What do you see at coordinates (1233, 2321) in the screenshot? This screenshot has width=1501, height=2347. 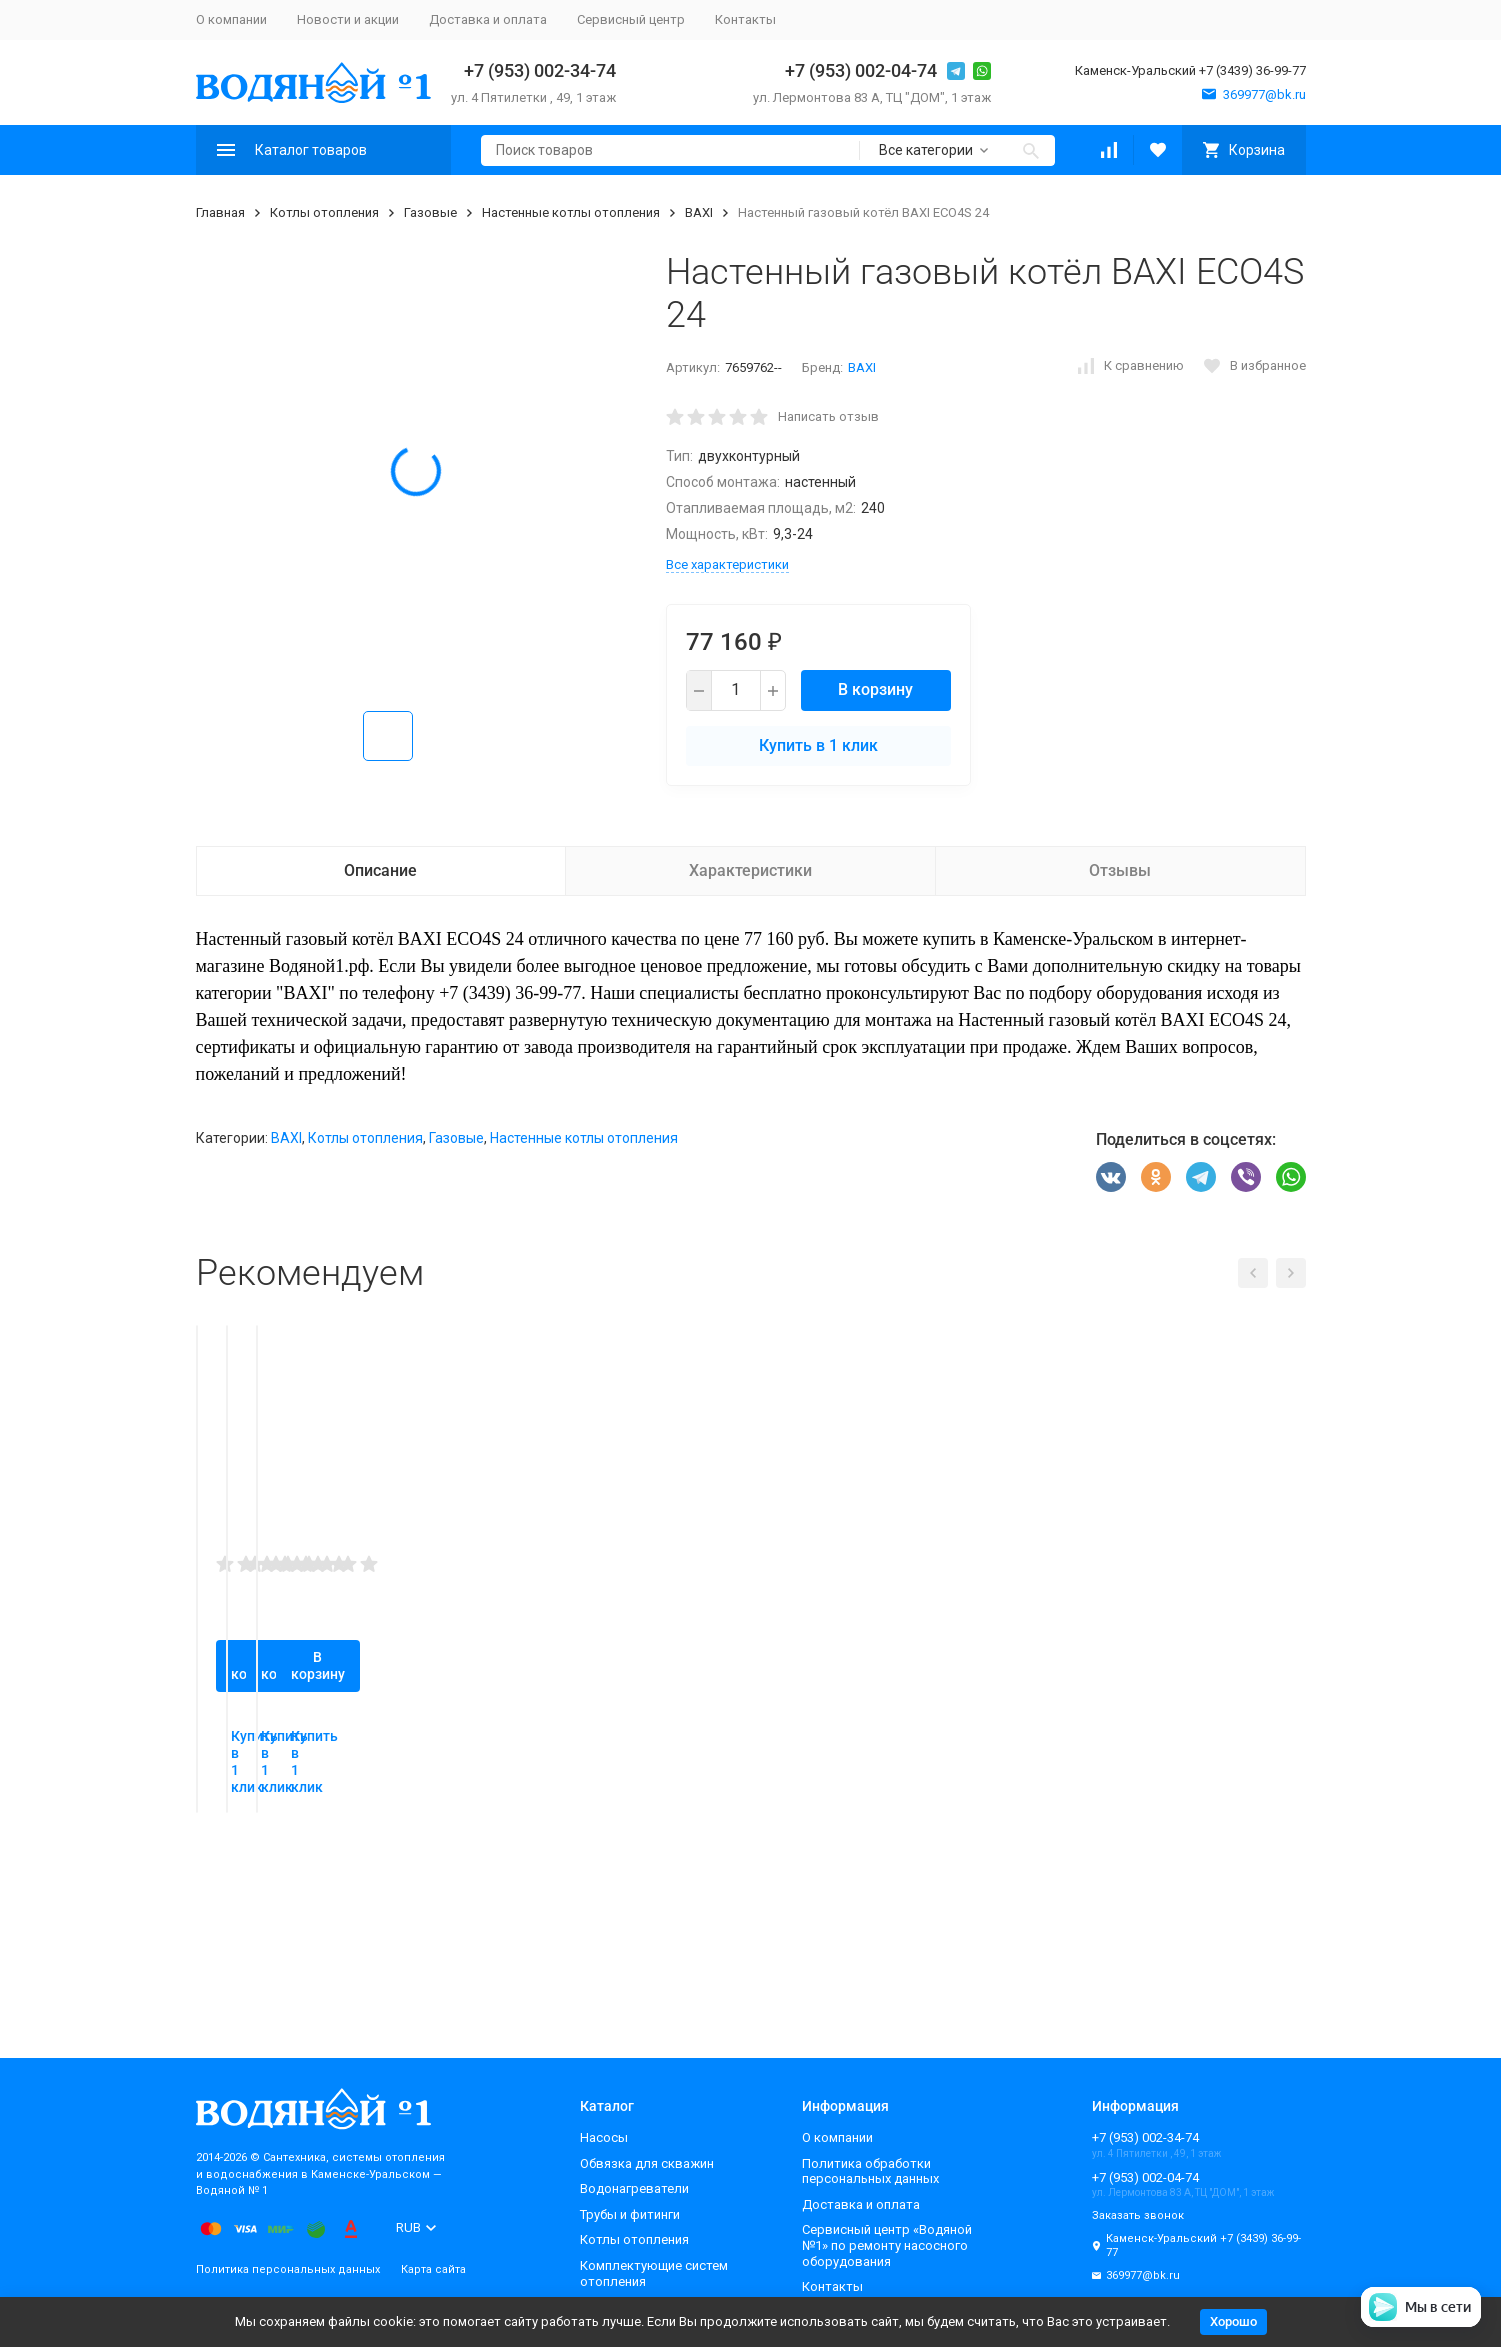 I see `Хорошо` at bounding box center [1233, 2321].